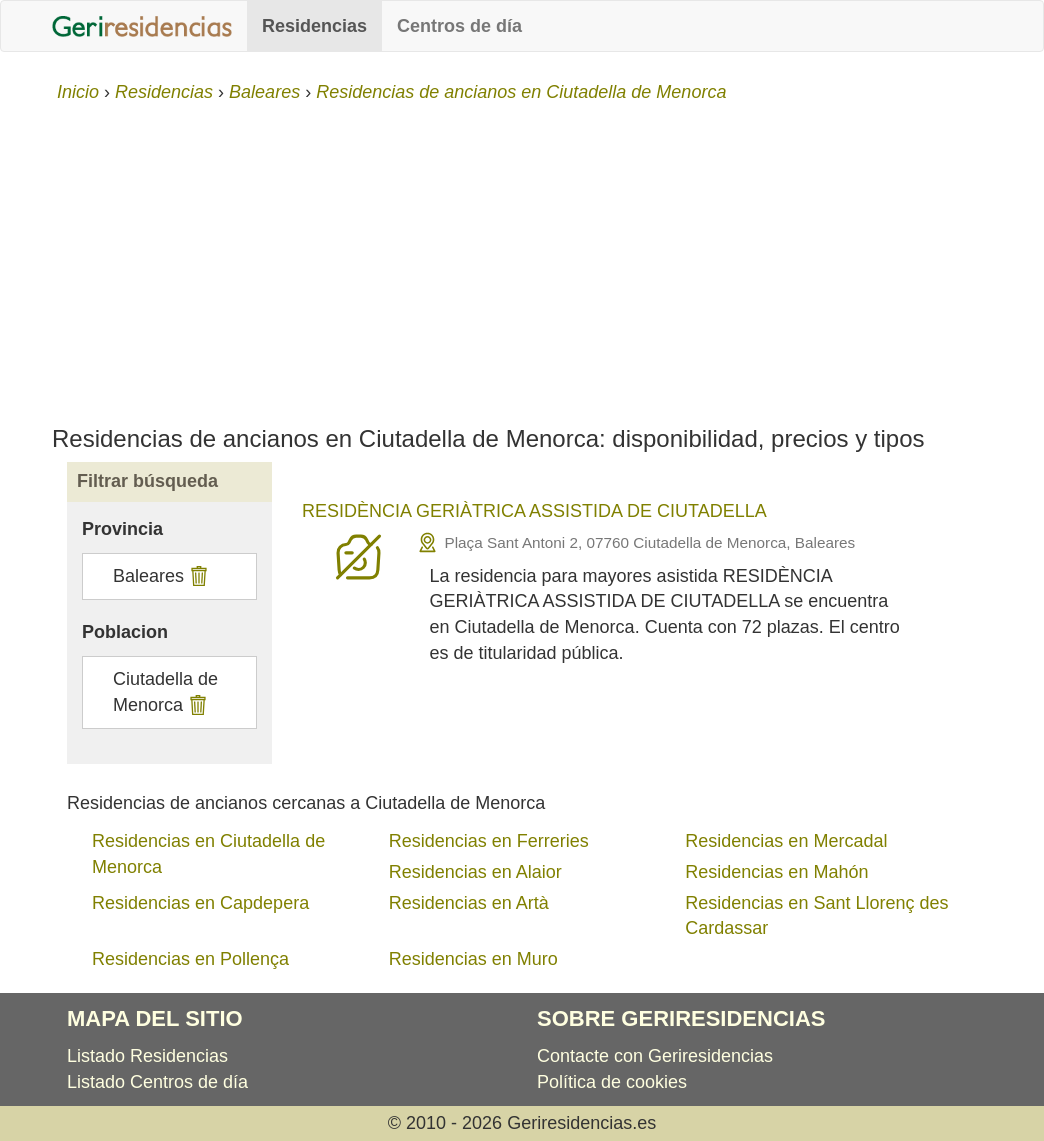 Image resolution: width=1044 pixels, height=1141 pixels. What do you see at coordinates (475, 872) in the screenshot?
I see `Residencias en Alaior` at bounding box center [475, 872].